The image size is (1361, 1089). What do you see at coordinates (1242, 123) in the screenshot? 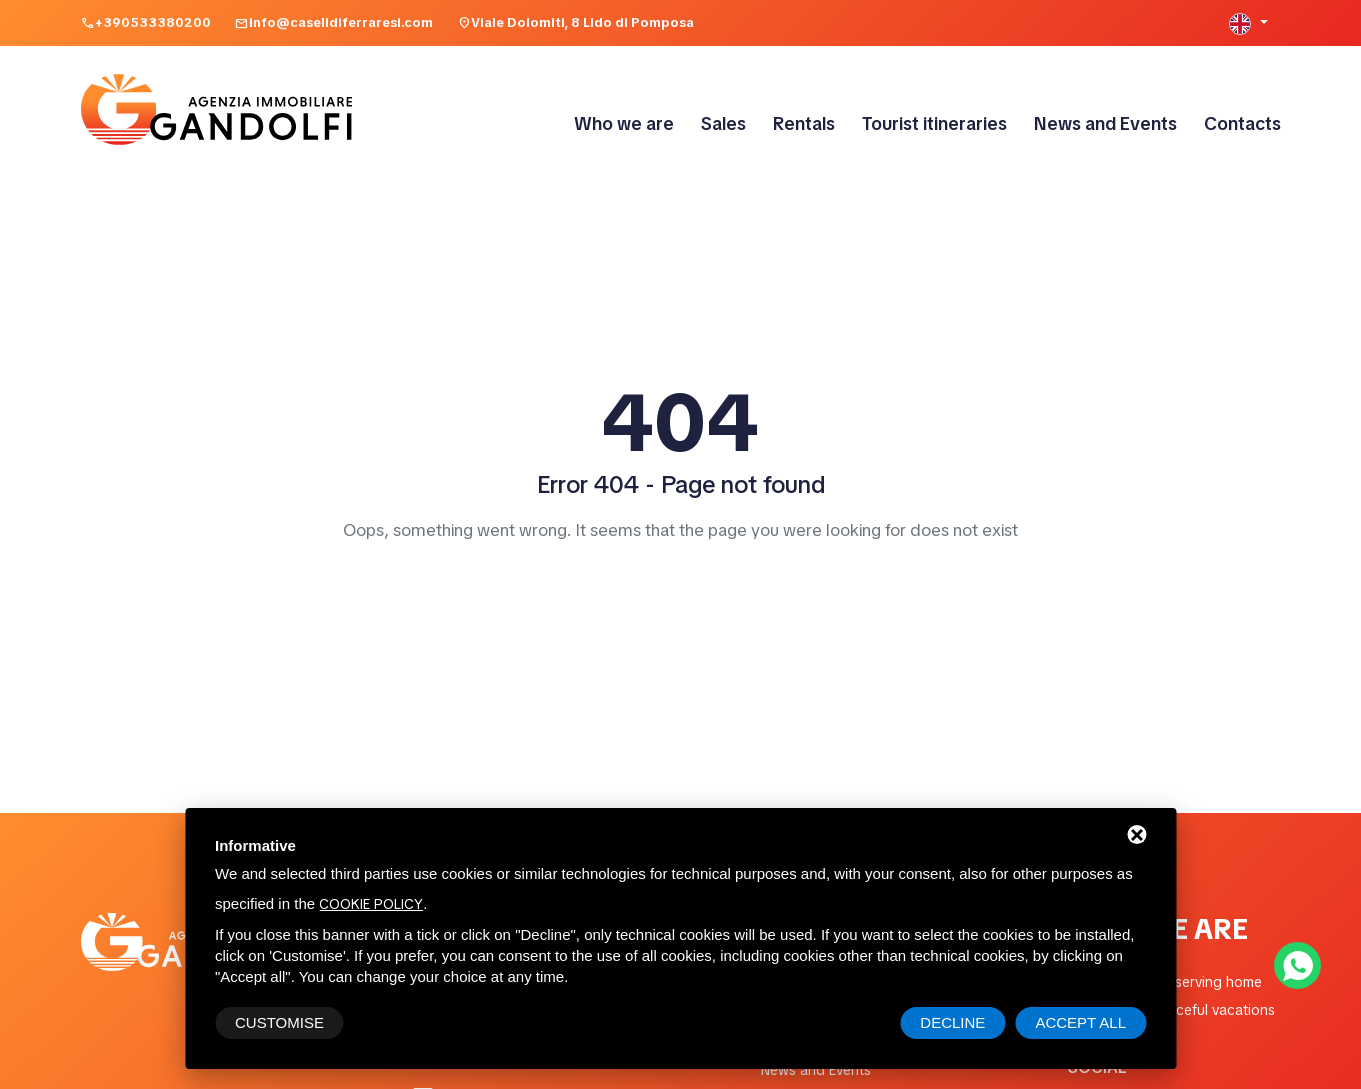
I see `Contacts` at bounding box center [1242, 123].